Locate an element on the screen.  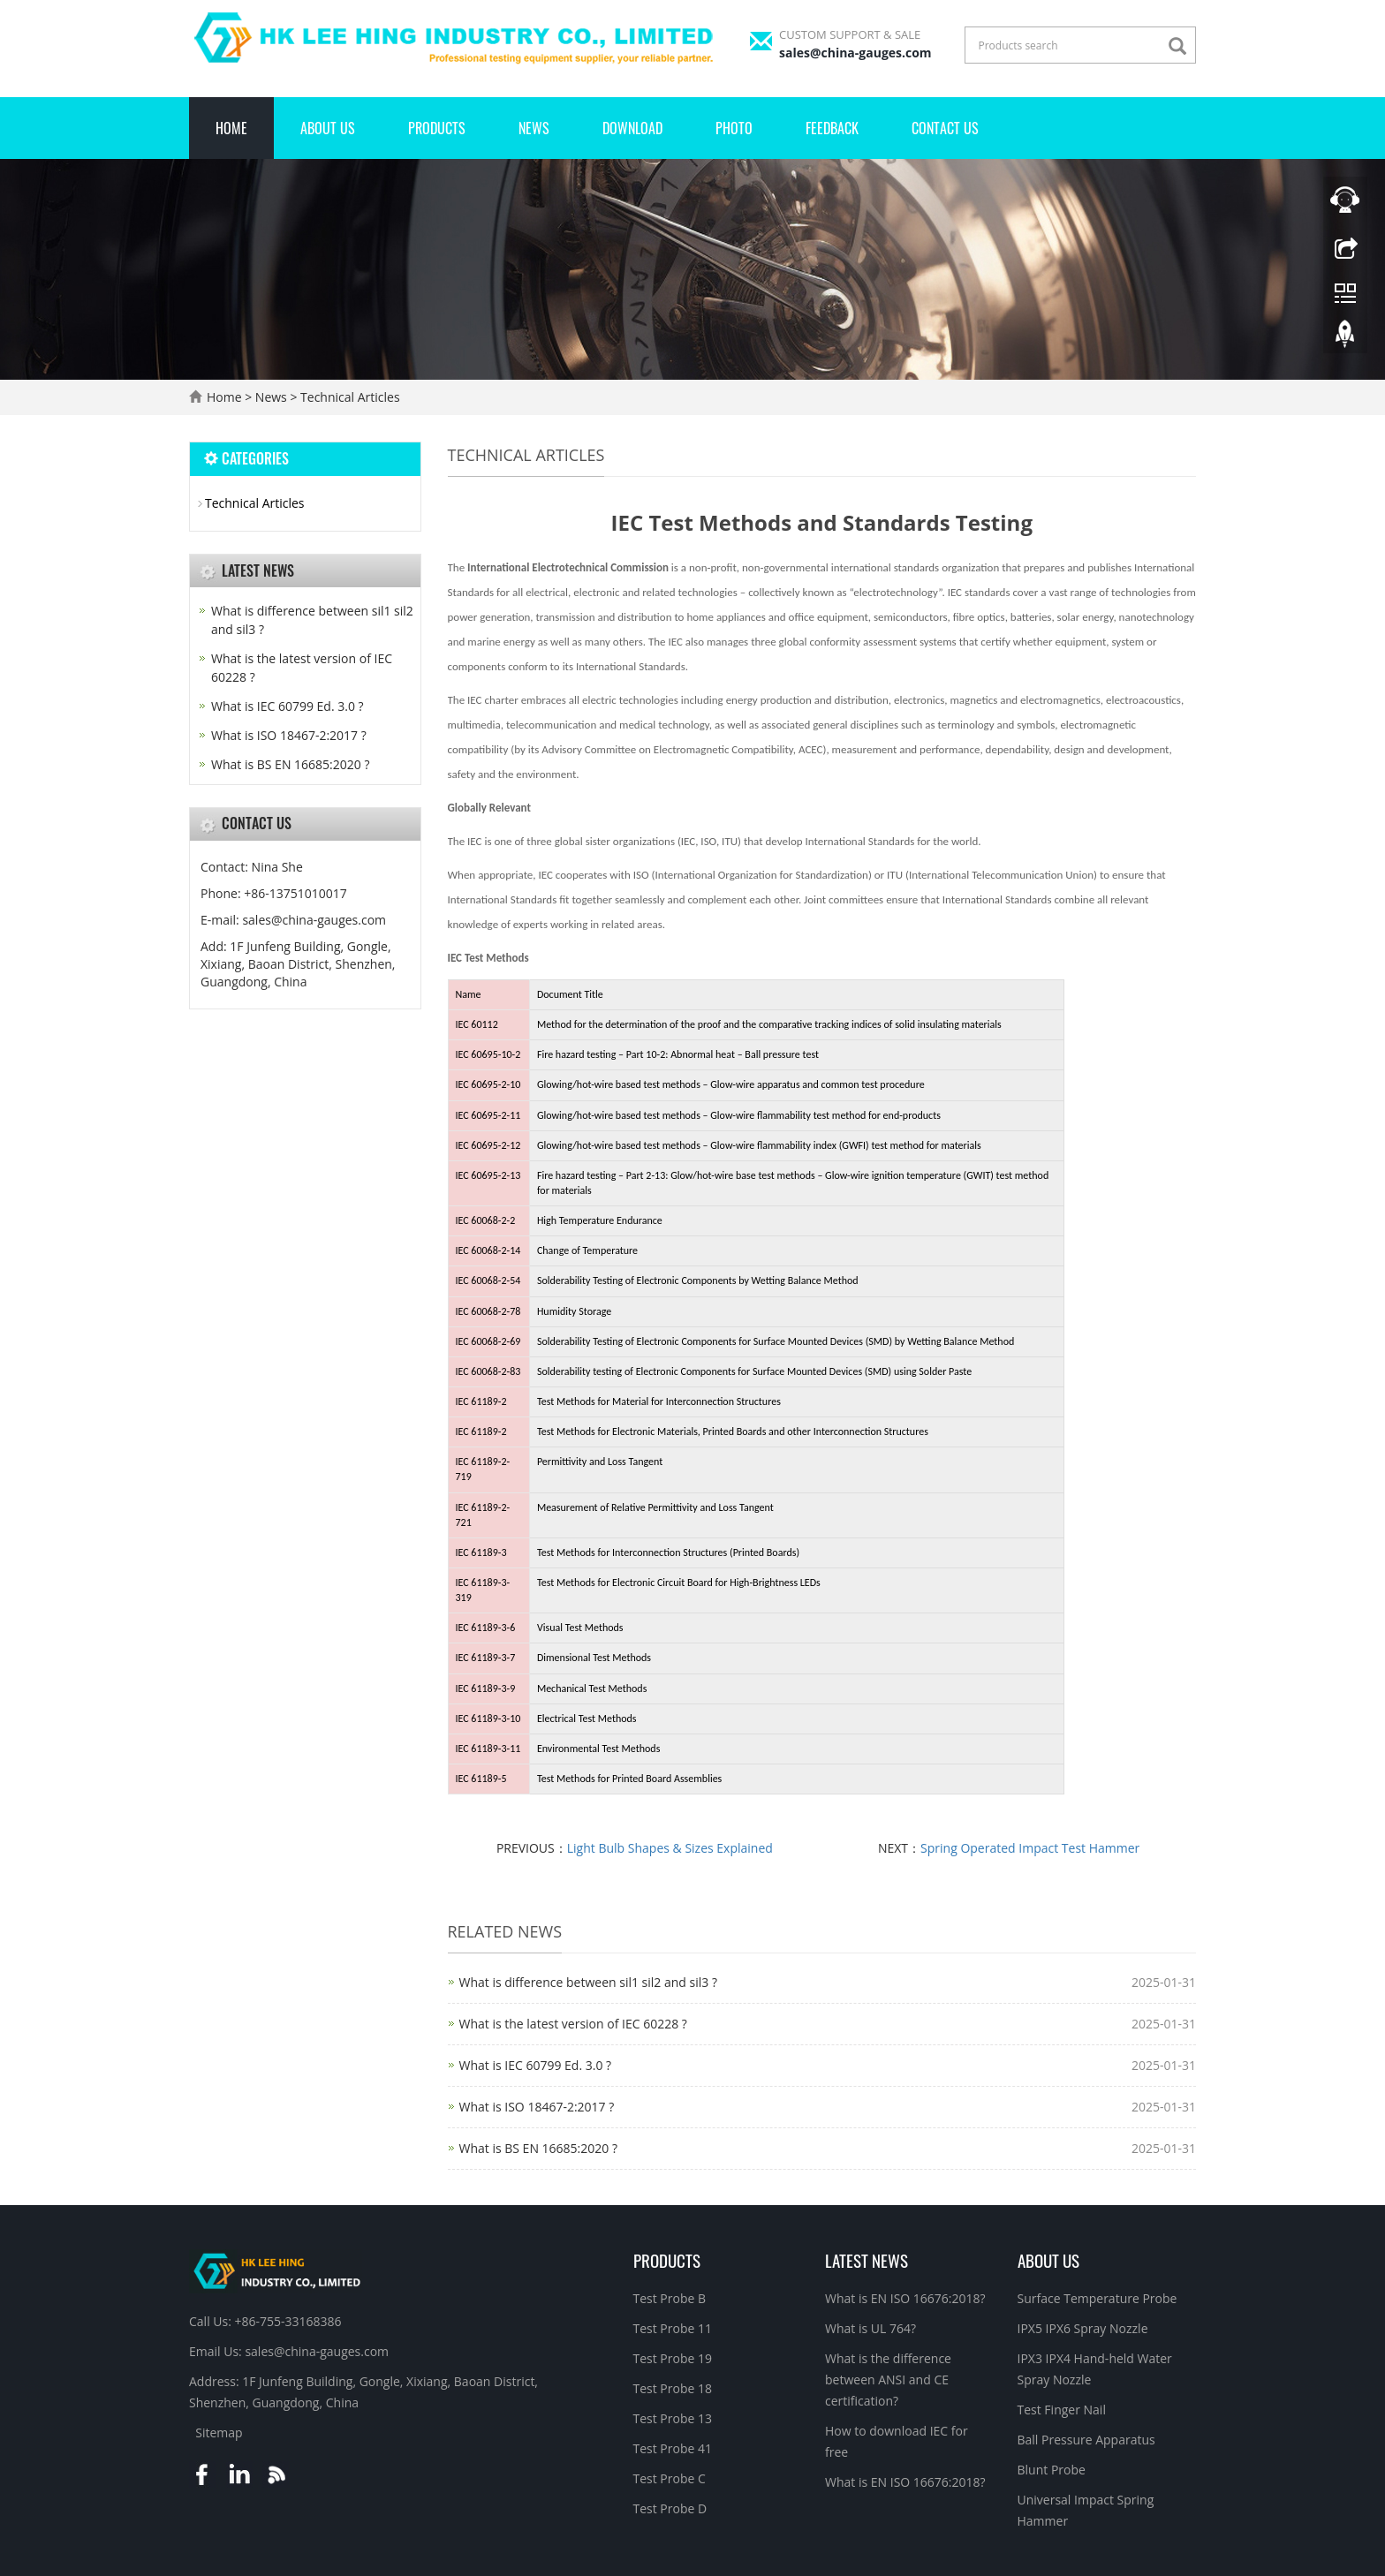
News is located at coordinates (533, 128).